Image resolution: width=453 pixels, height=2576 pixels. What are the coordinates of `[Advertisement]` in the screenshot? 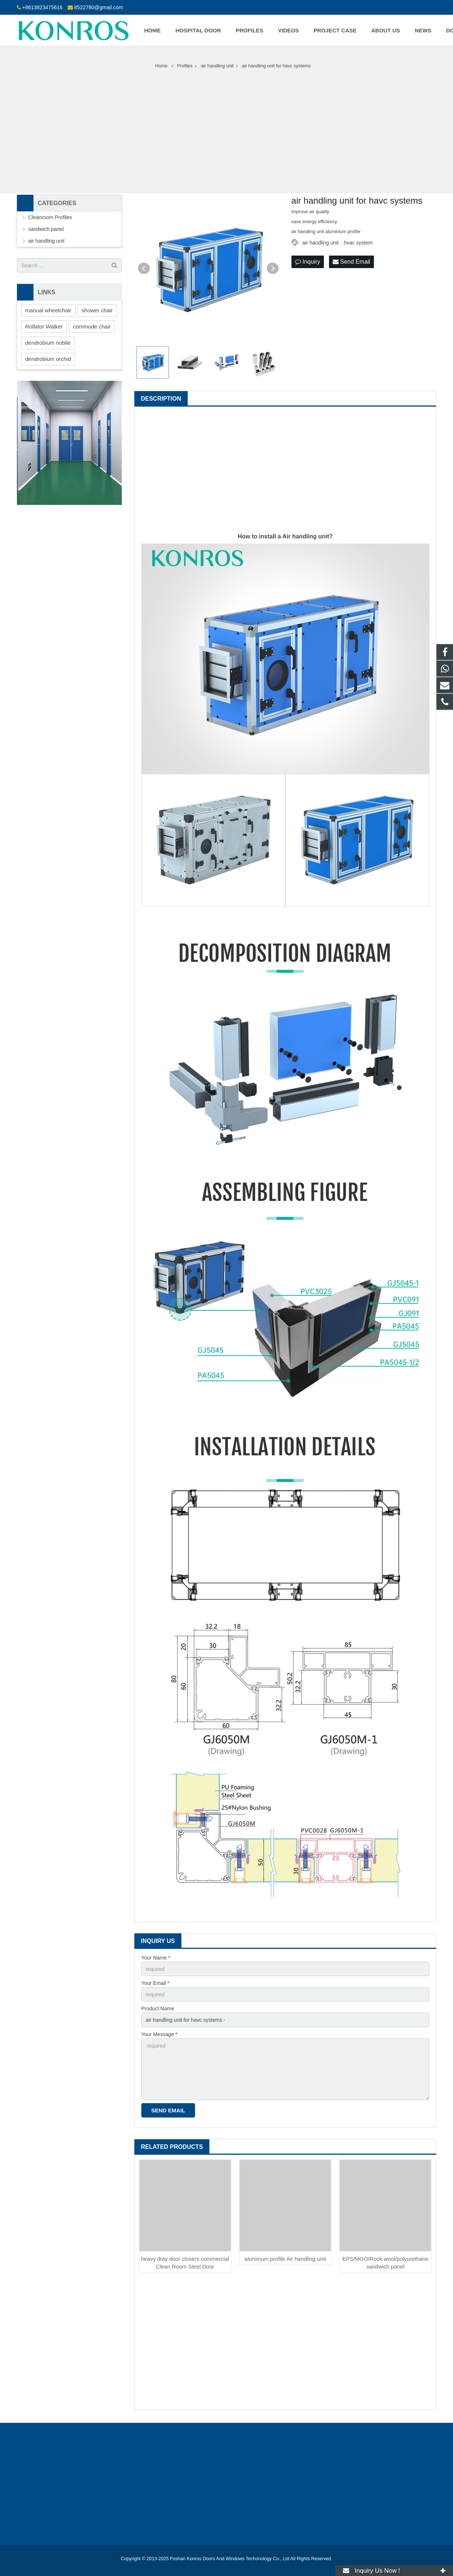 It's located at (226, 127).